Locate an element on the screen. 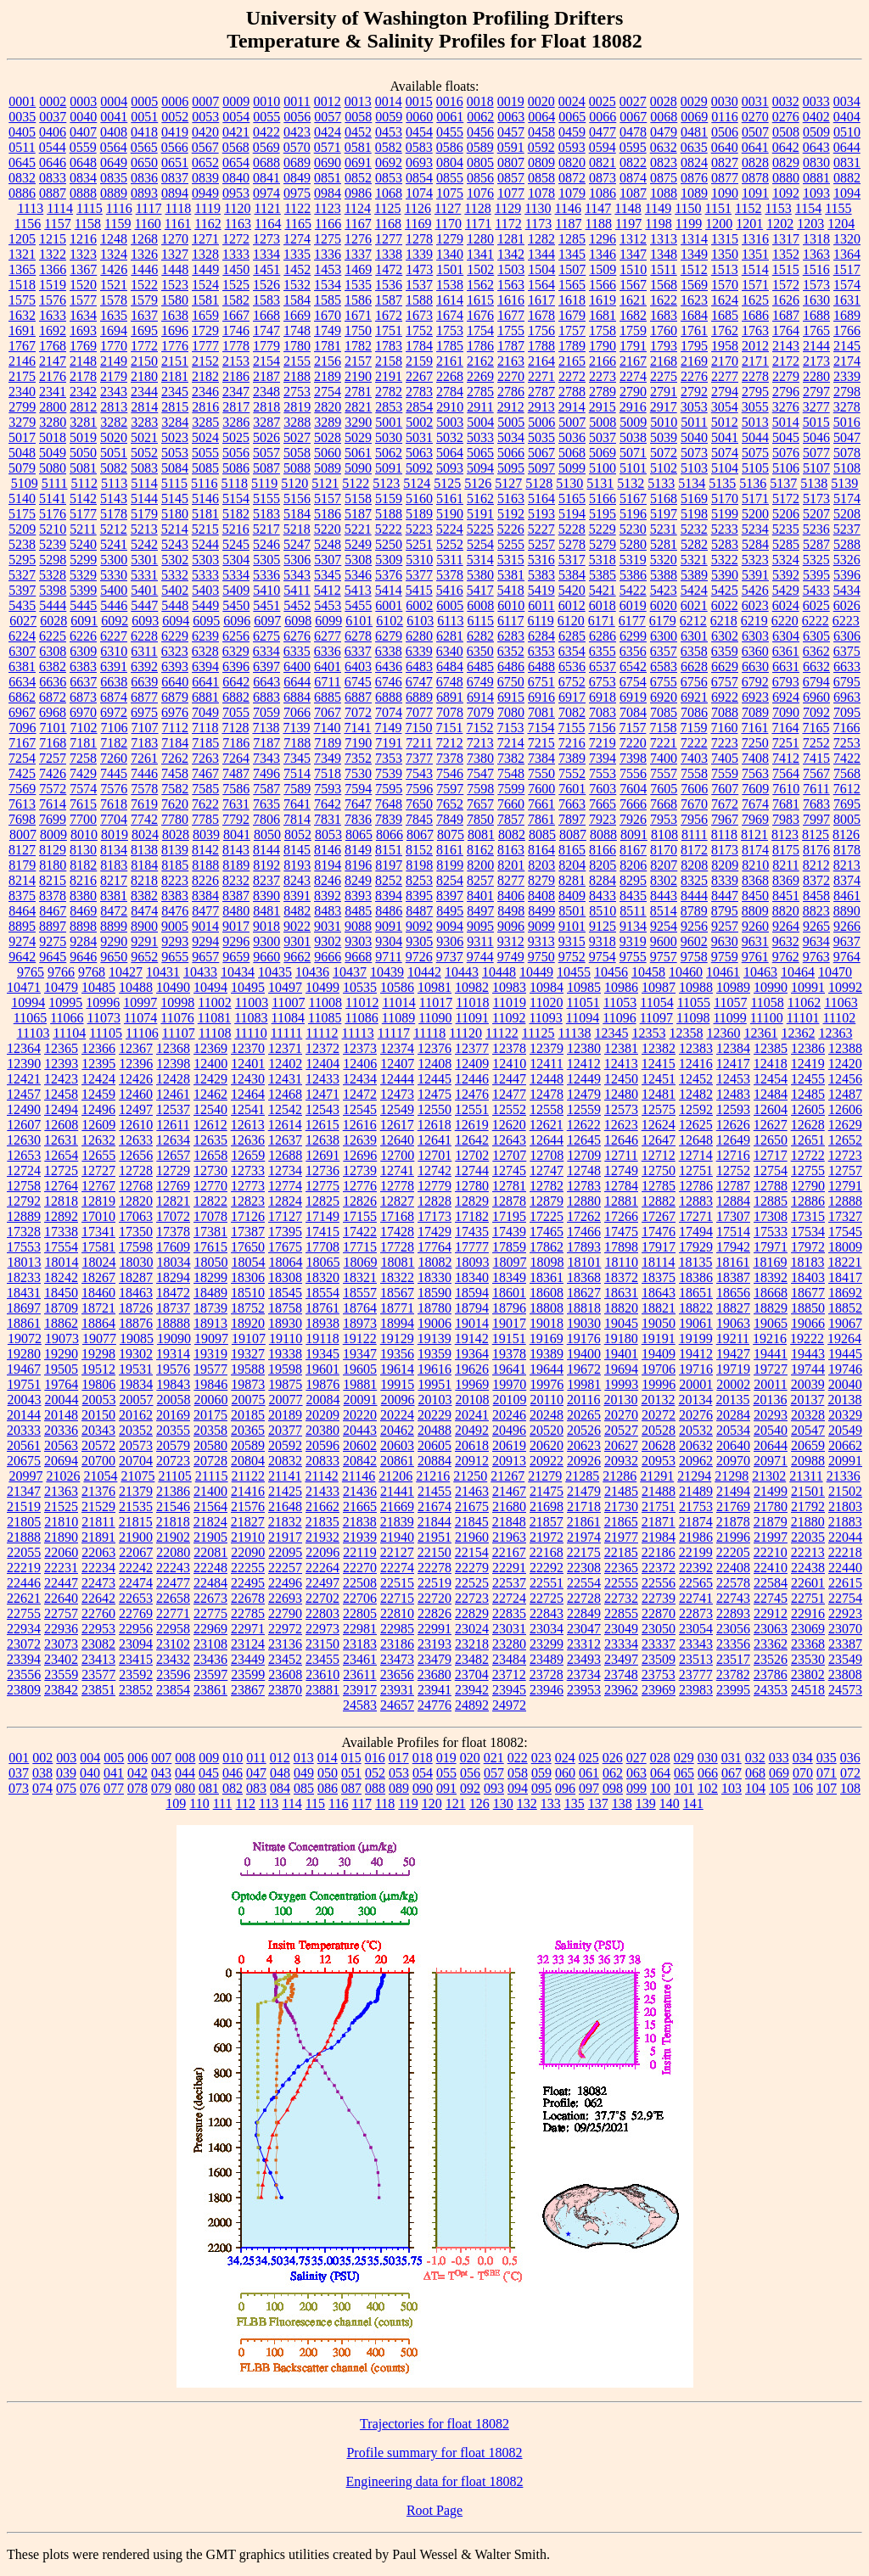 The width and height of the screenshot is (869, 2576). 17615 is located at coordinates (210, 1247).